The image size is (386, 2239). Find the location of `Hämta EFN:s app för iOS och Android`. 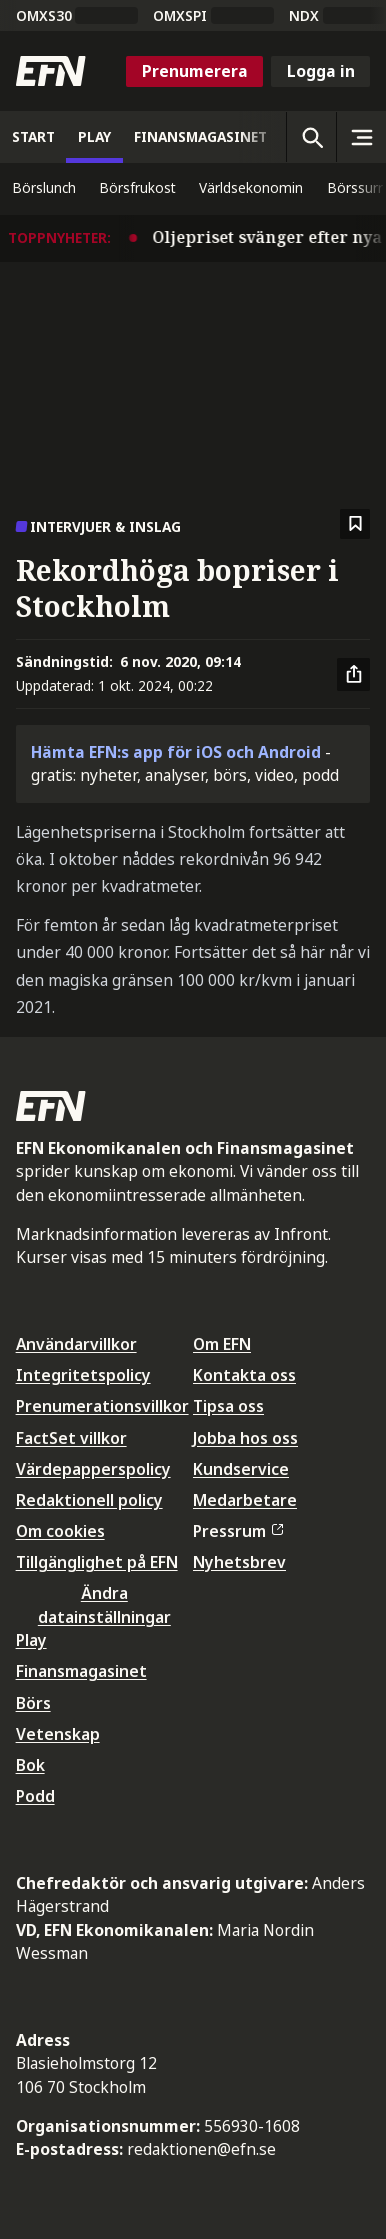

Hämta EFN:s app för iOS och Android is located at coordinates (176, 752).